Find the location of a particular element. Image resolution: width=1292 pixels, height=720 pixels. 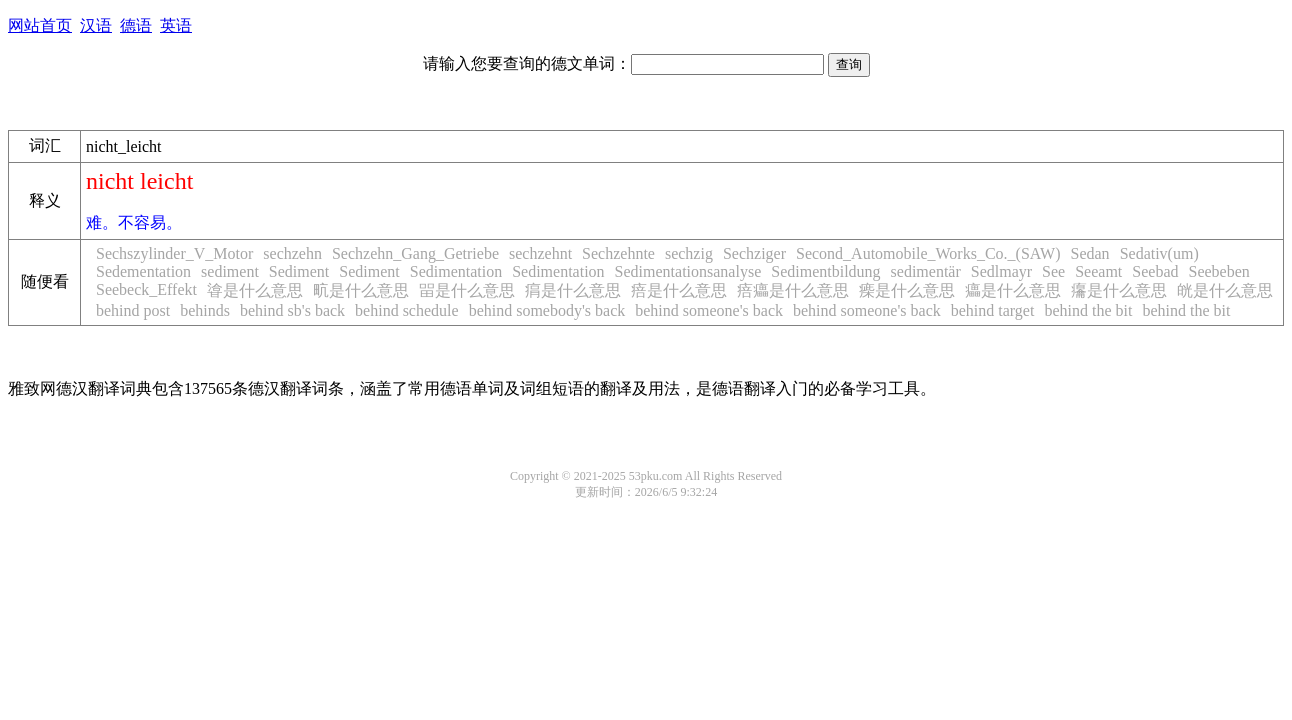

英语 is located at coordinates (176, 25).